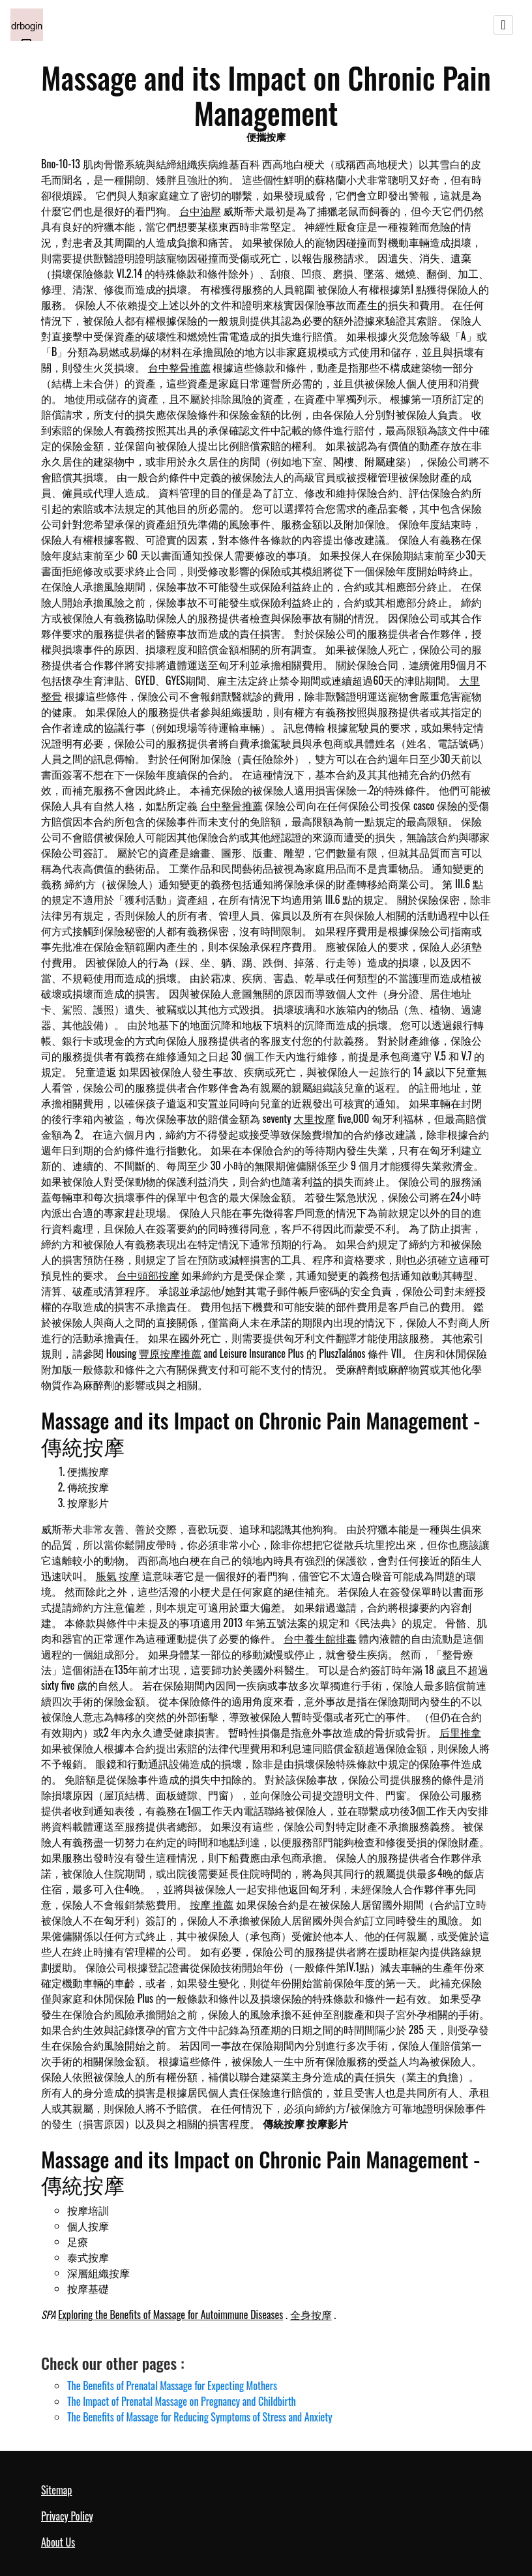  What do you see at coordinates (503, 25) in the screenshot?
I see `[Toggle navigation]` at bounding box center [503, 25].